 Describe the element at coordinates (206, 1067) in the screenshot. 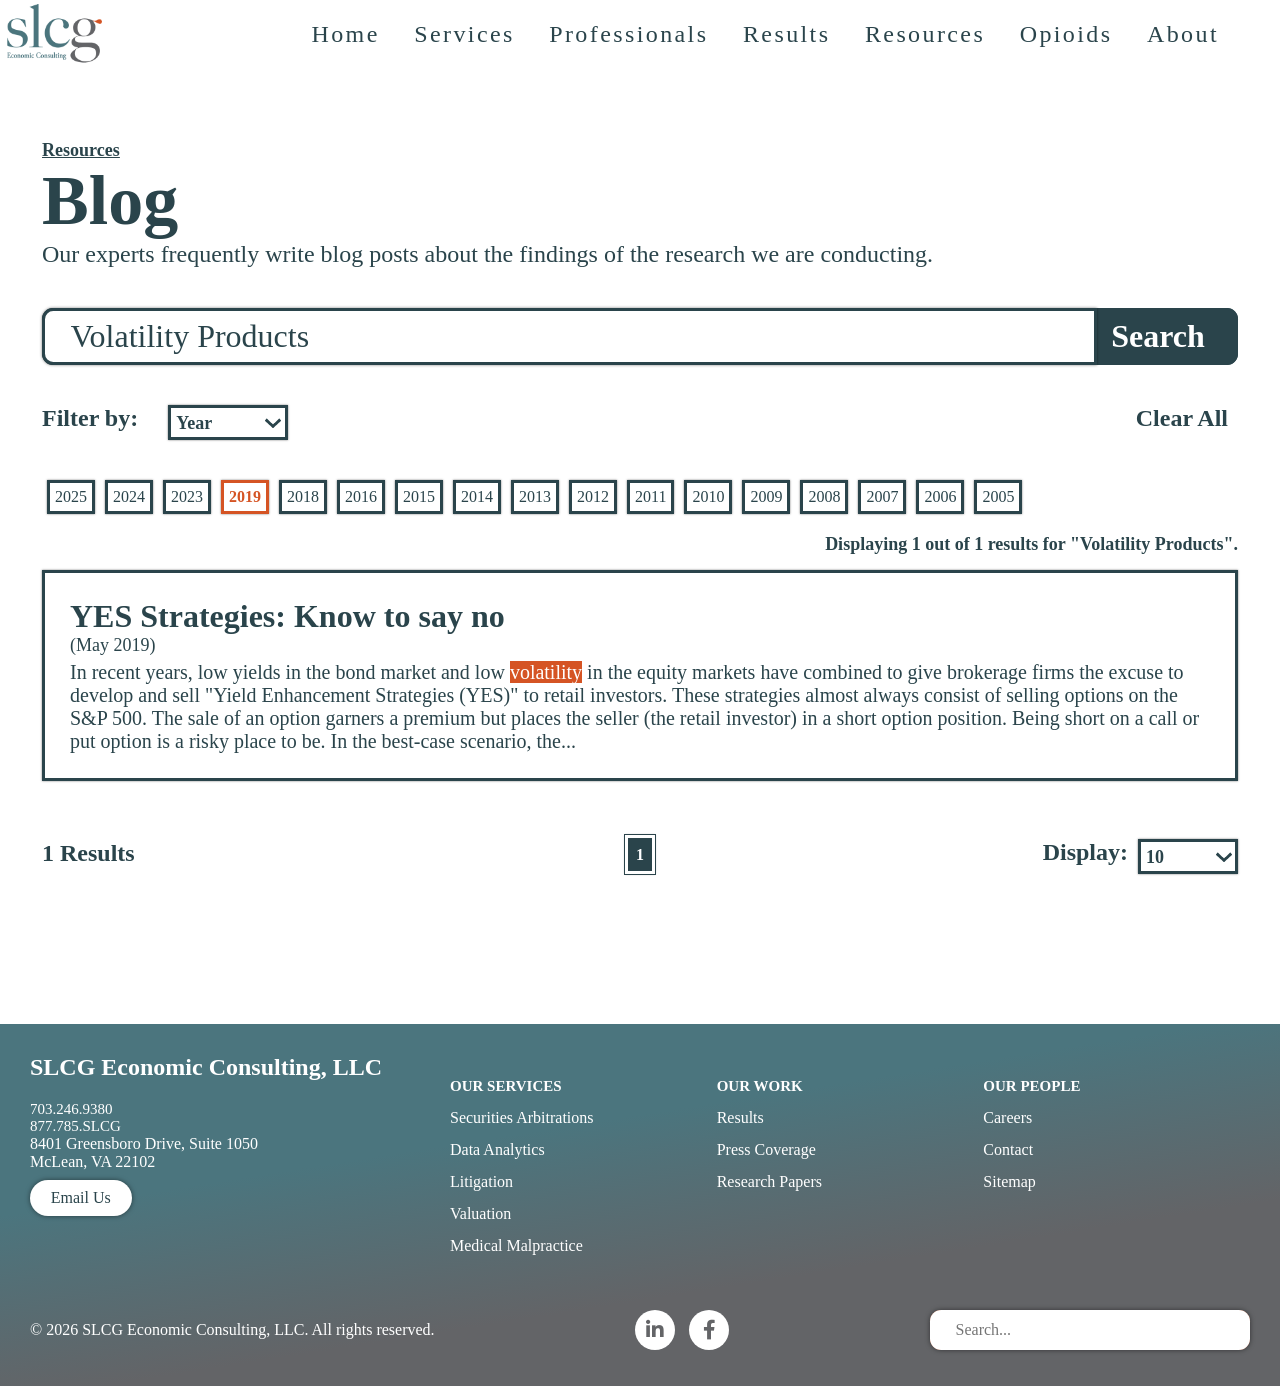

I see `SLCG Economic Consulting, LLC` at that location.